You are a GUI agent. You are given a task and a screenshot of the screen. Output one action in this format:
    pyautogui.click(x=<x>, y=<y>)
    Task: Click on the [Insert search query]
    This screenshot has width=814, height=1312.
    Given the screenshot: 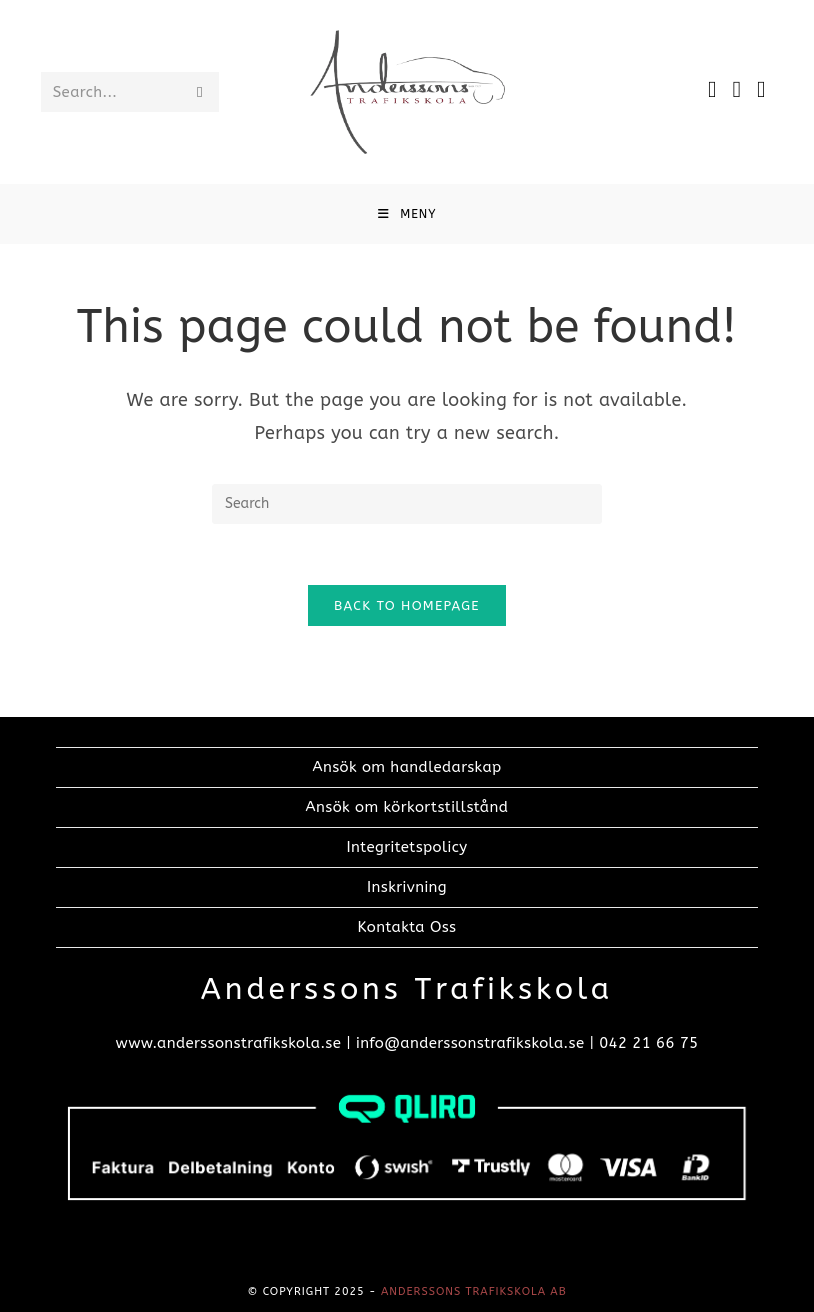 What is the action you would take?
    pyautogui.click(x=407, y=504)
    